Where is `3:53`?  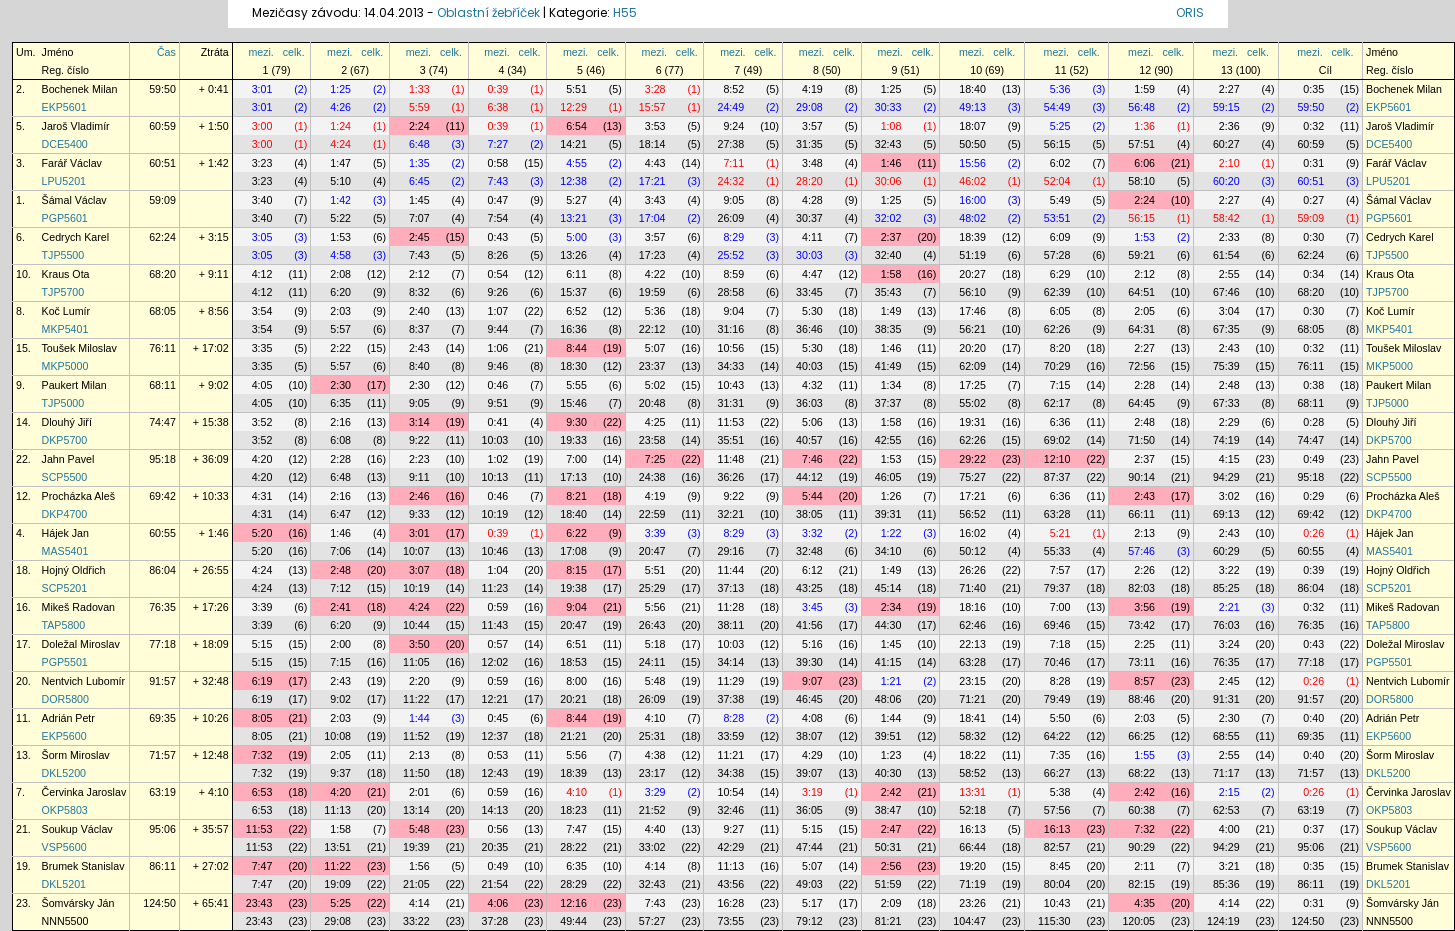 3:53 is located at coordinates (655, 126).